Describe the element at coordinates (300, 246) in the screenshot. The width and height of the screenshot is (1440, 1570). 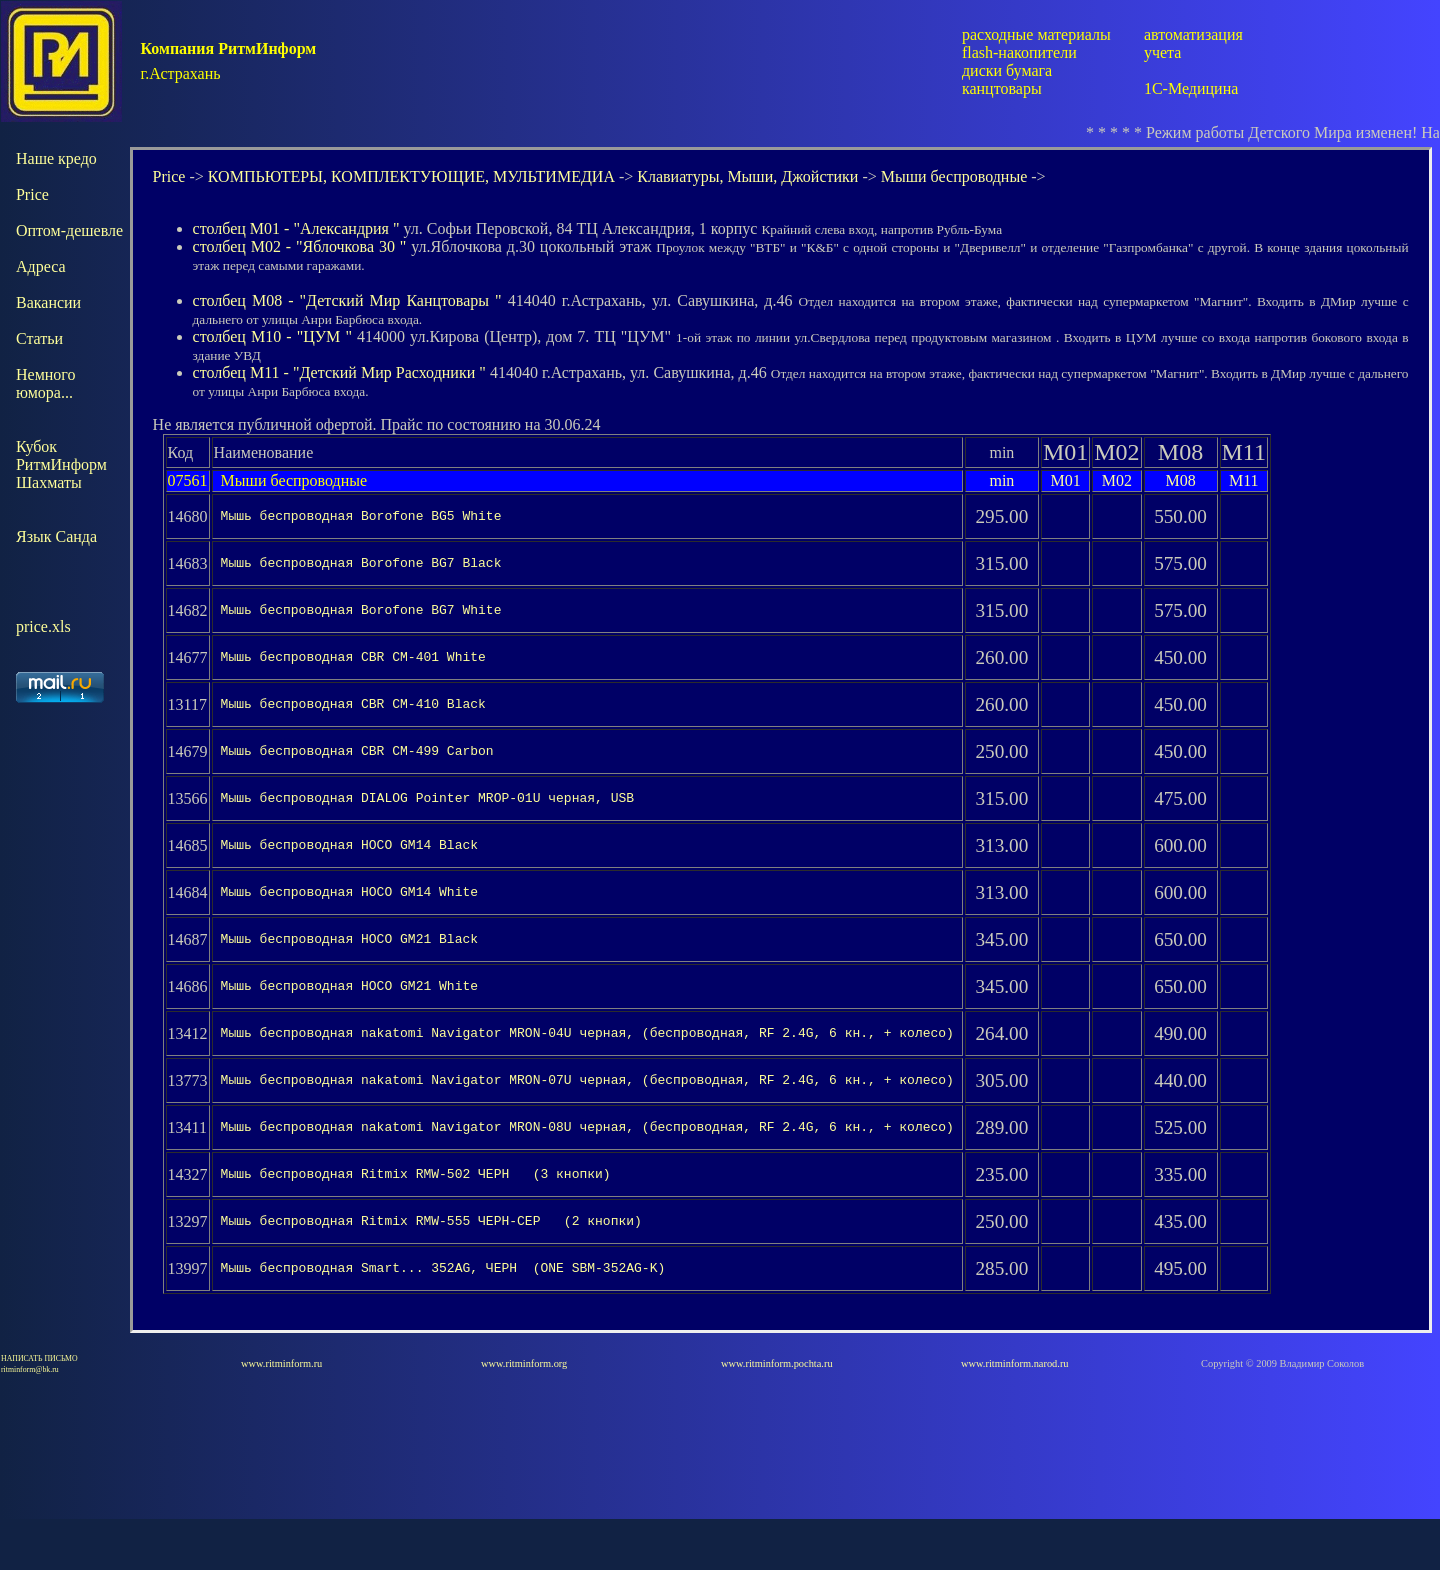
I see `столбец М02 - "Яблочкова 30 "` at that location.